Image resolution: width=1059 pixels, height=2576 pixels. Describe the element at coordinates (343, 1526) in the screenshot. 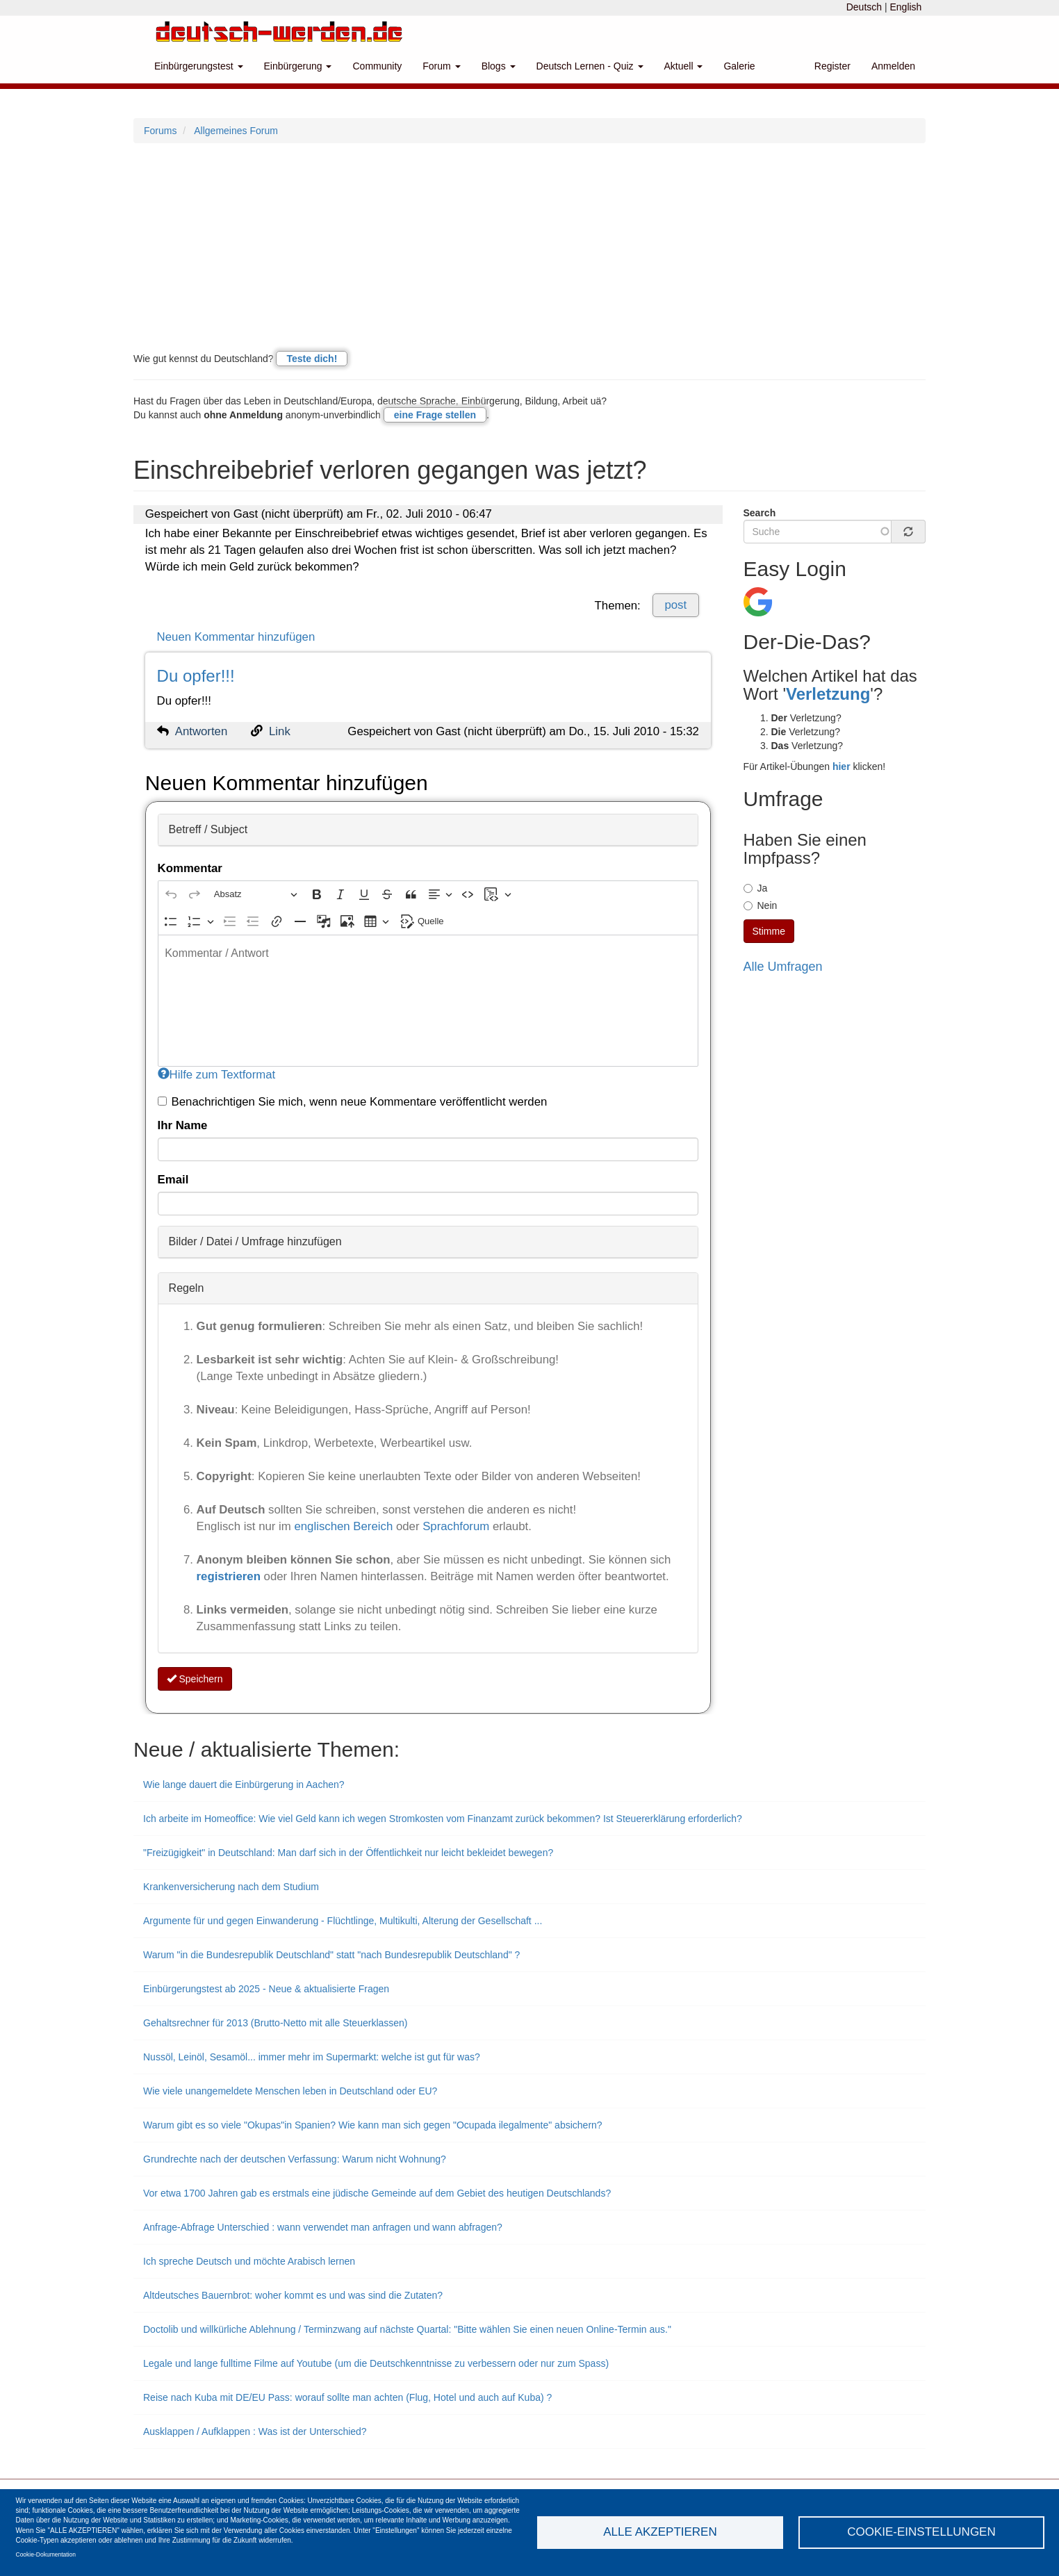

I see `englischen Bereich` at that location.